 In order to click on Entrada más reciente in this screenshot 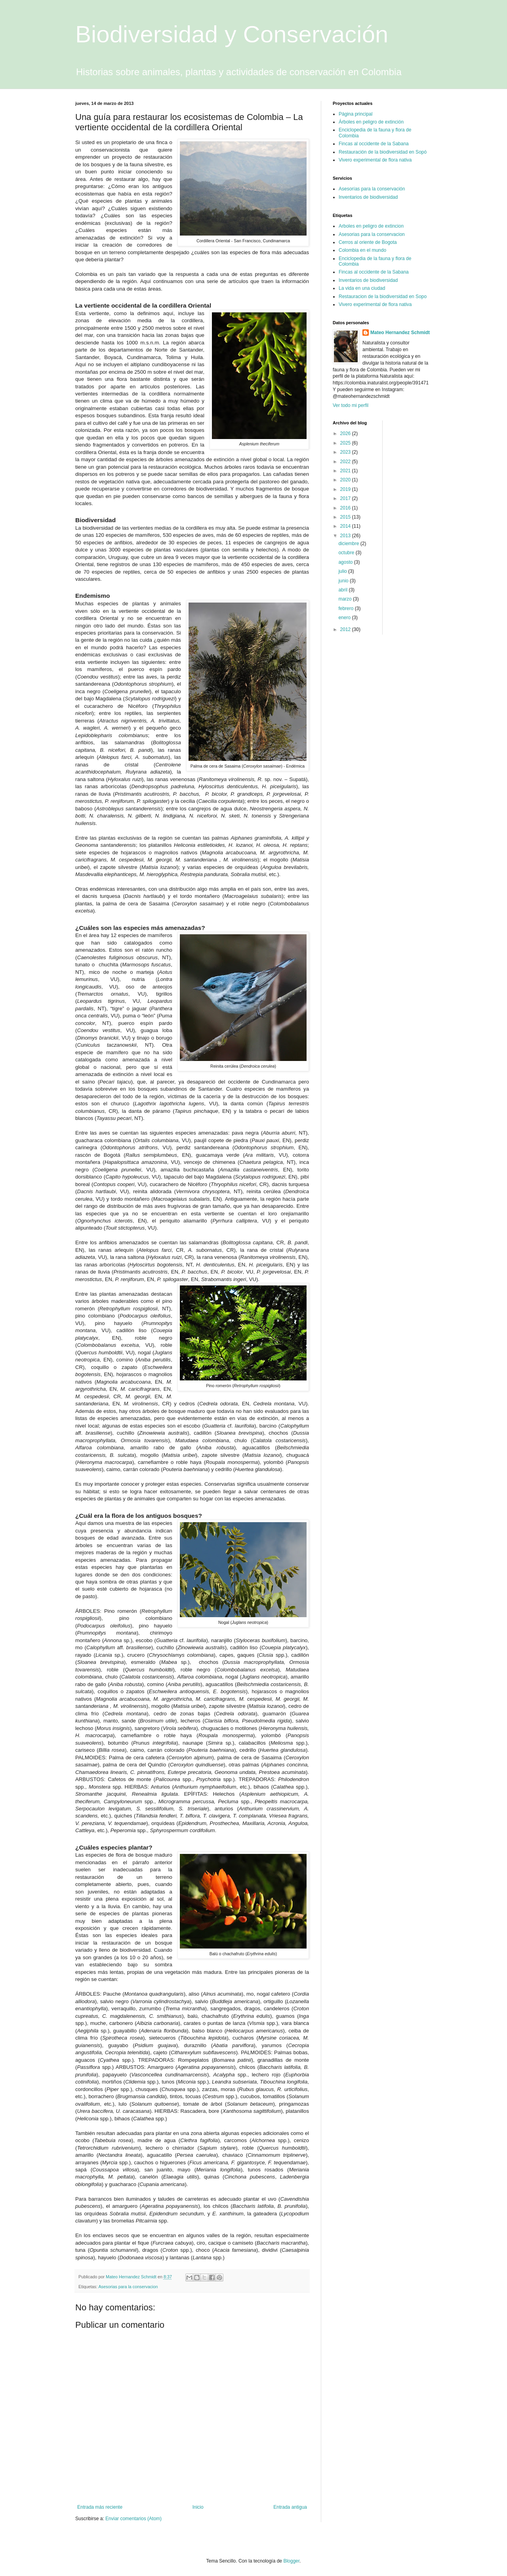, I will do `click(99, 2507)`.